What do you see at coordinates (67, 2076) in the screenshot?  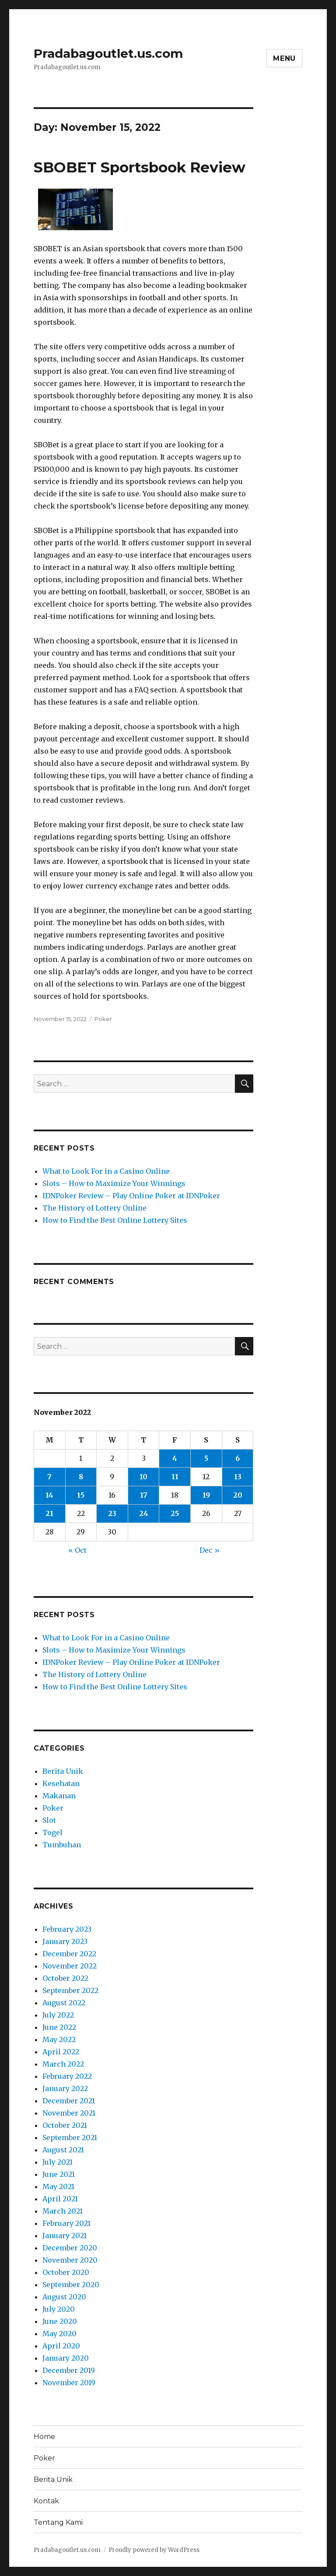 I see `February 2022` at bounding box center [67, 2076].